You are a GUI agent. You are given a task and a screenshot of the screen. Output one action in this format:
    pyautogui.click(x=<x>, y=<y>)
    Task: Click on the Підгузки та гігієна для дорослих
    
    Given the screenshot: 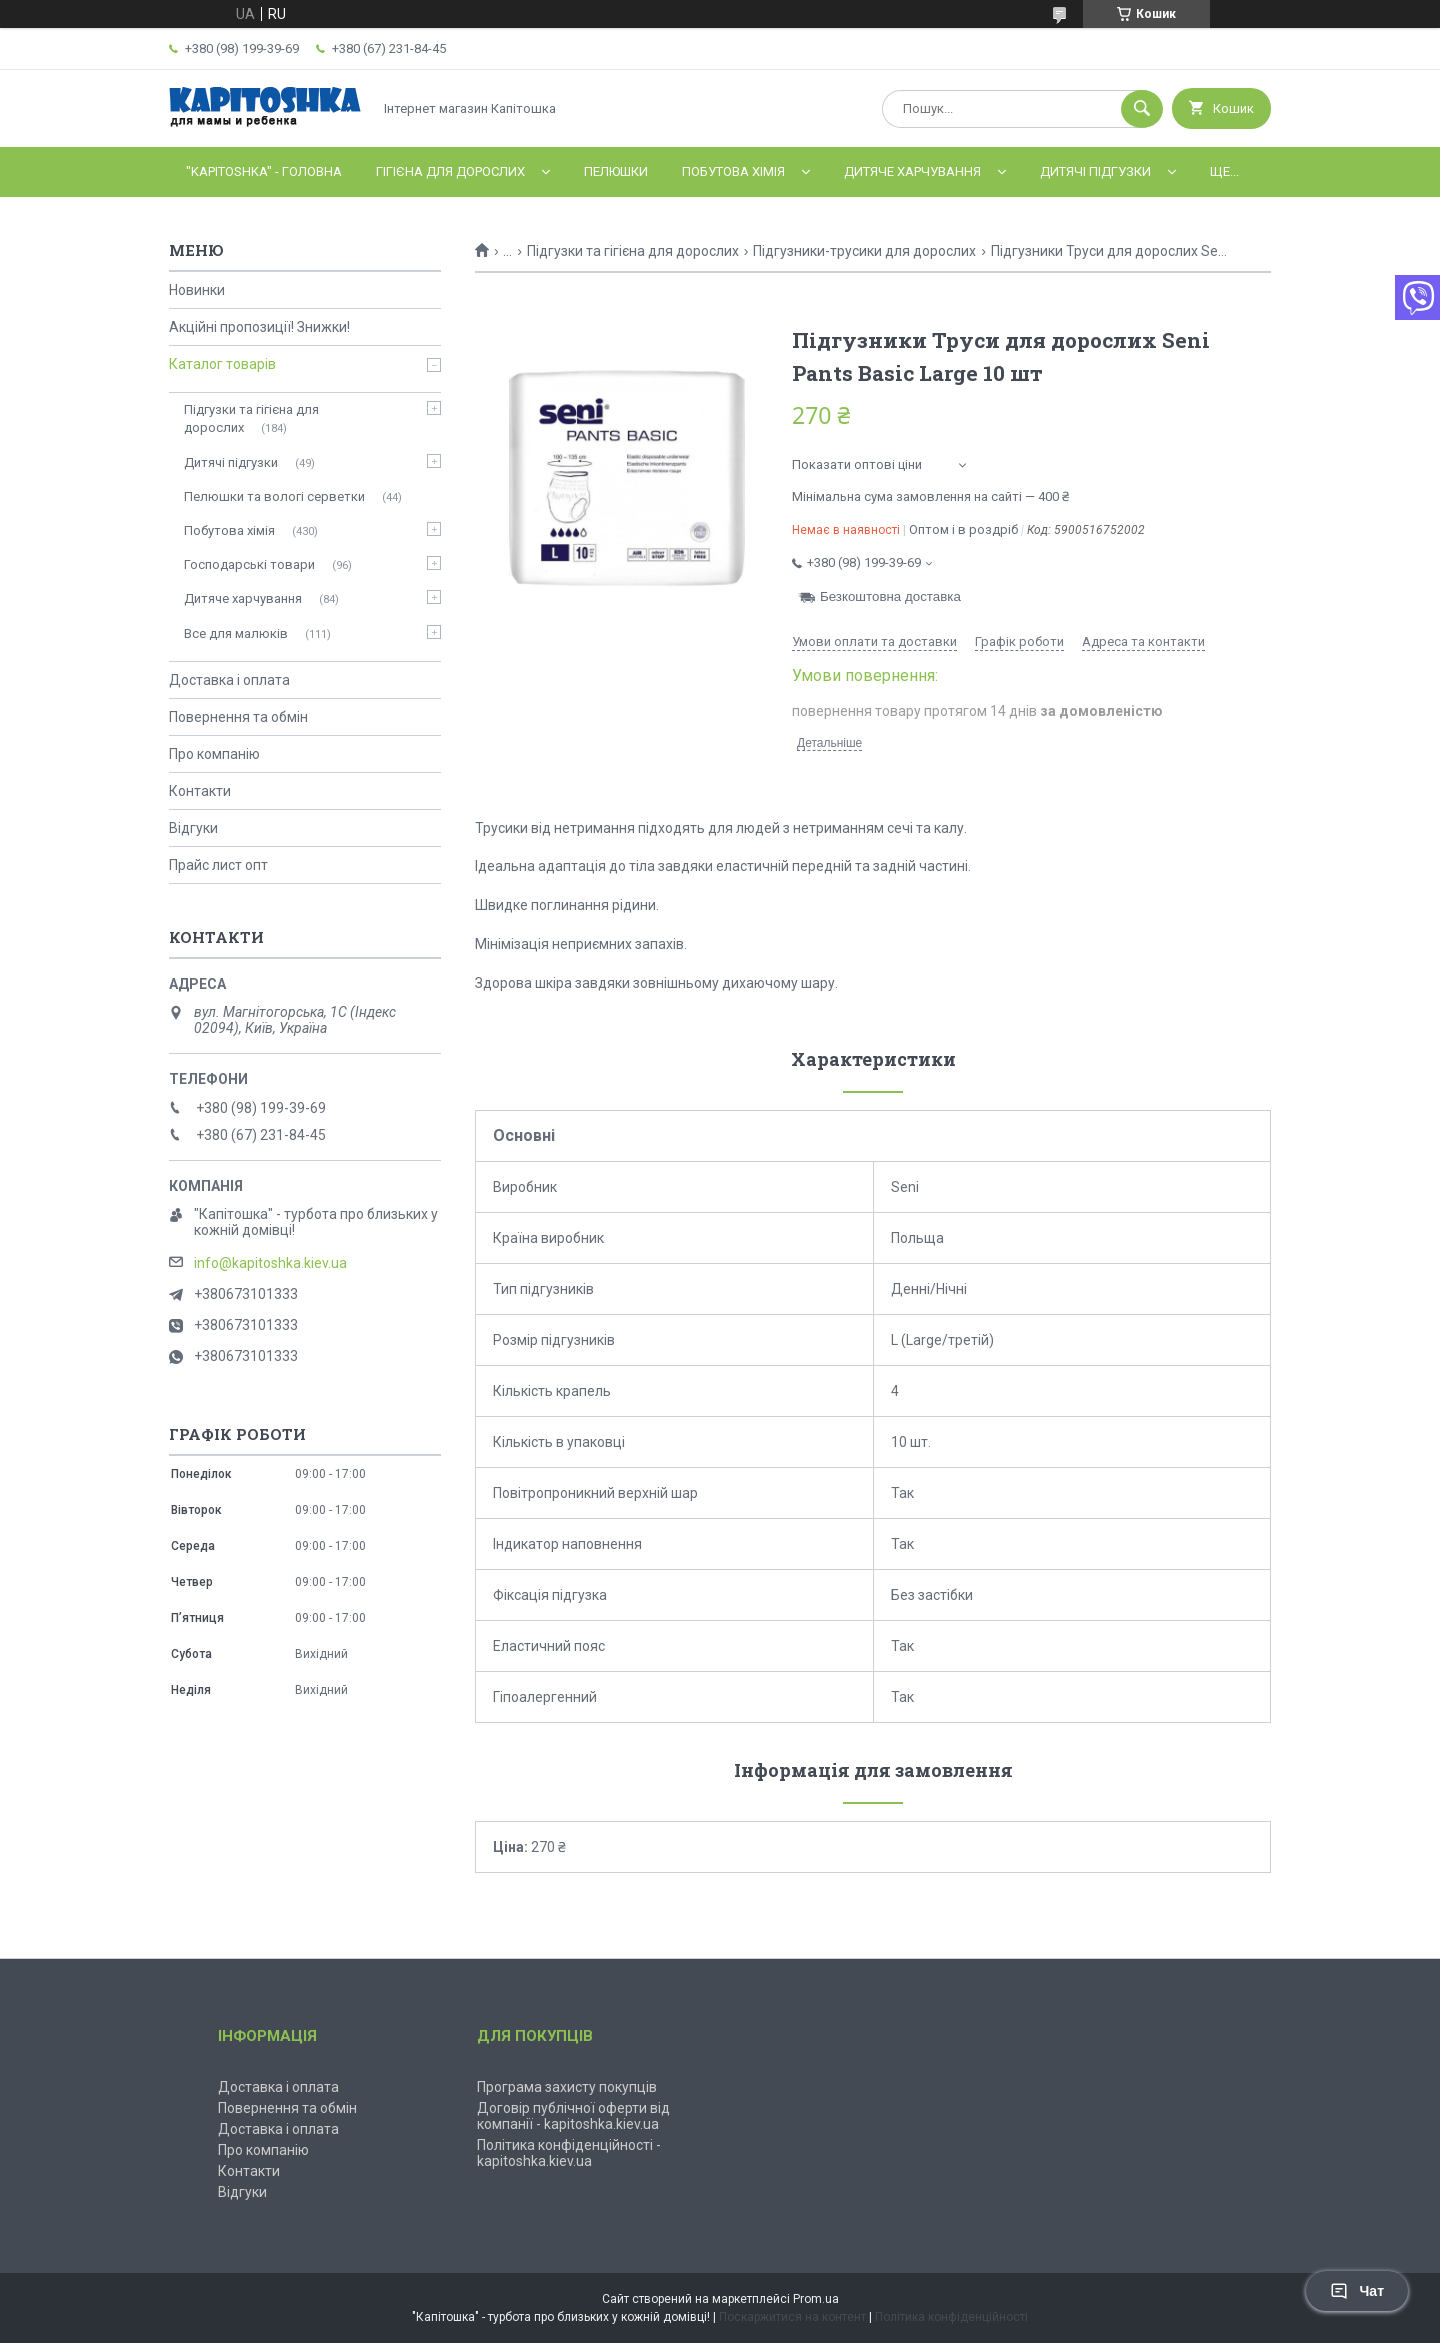 What is the action you would take?
    pyautogui.click(x=633, y=251)
    